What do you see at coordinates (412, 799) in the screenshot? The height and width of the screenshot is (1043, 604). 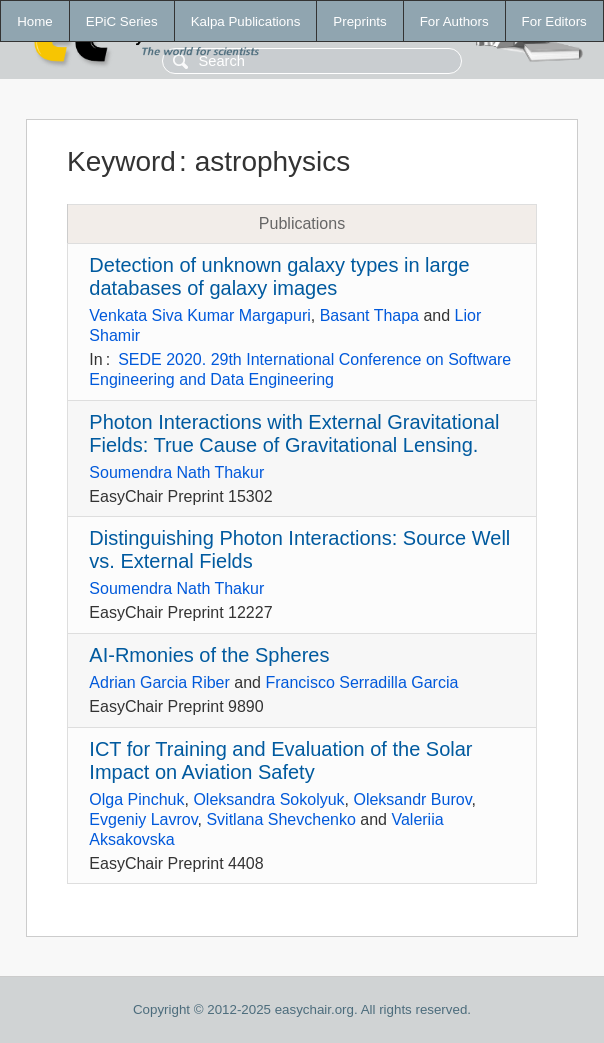 I see `Oleksandr Burov` at bounding box center [412, 799].